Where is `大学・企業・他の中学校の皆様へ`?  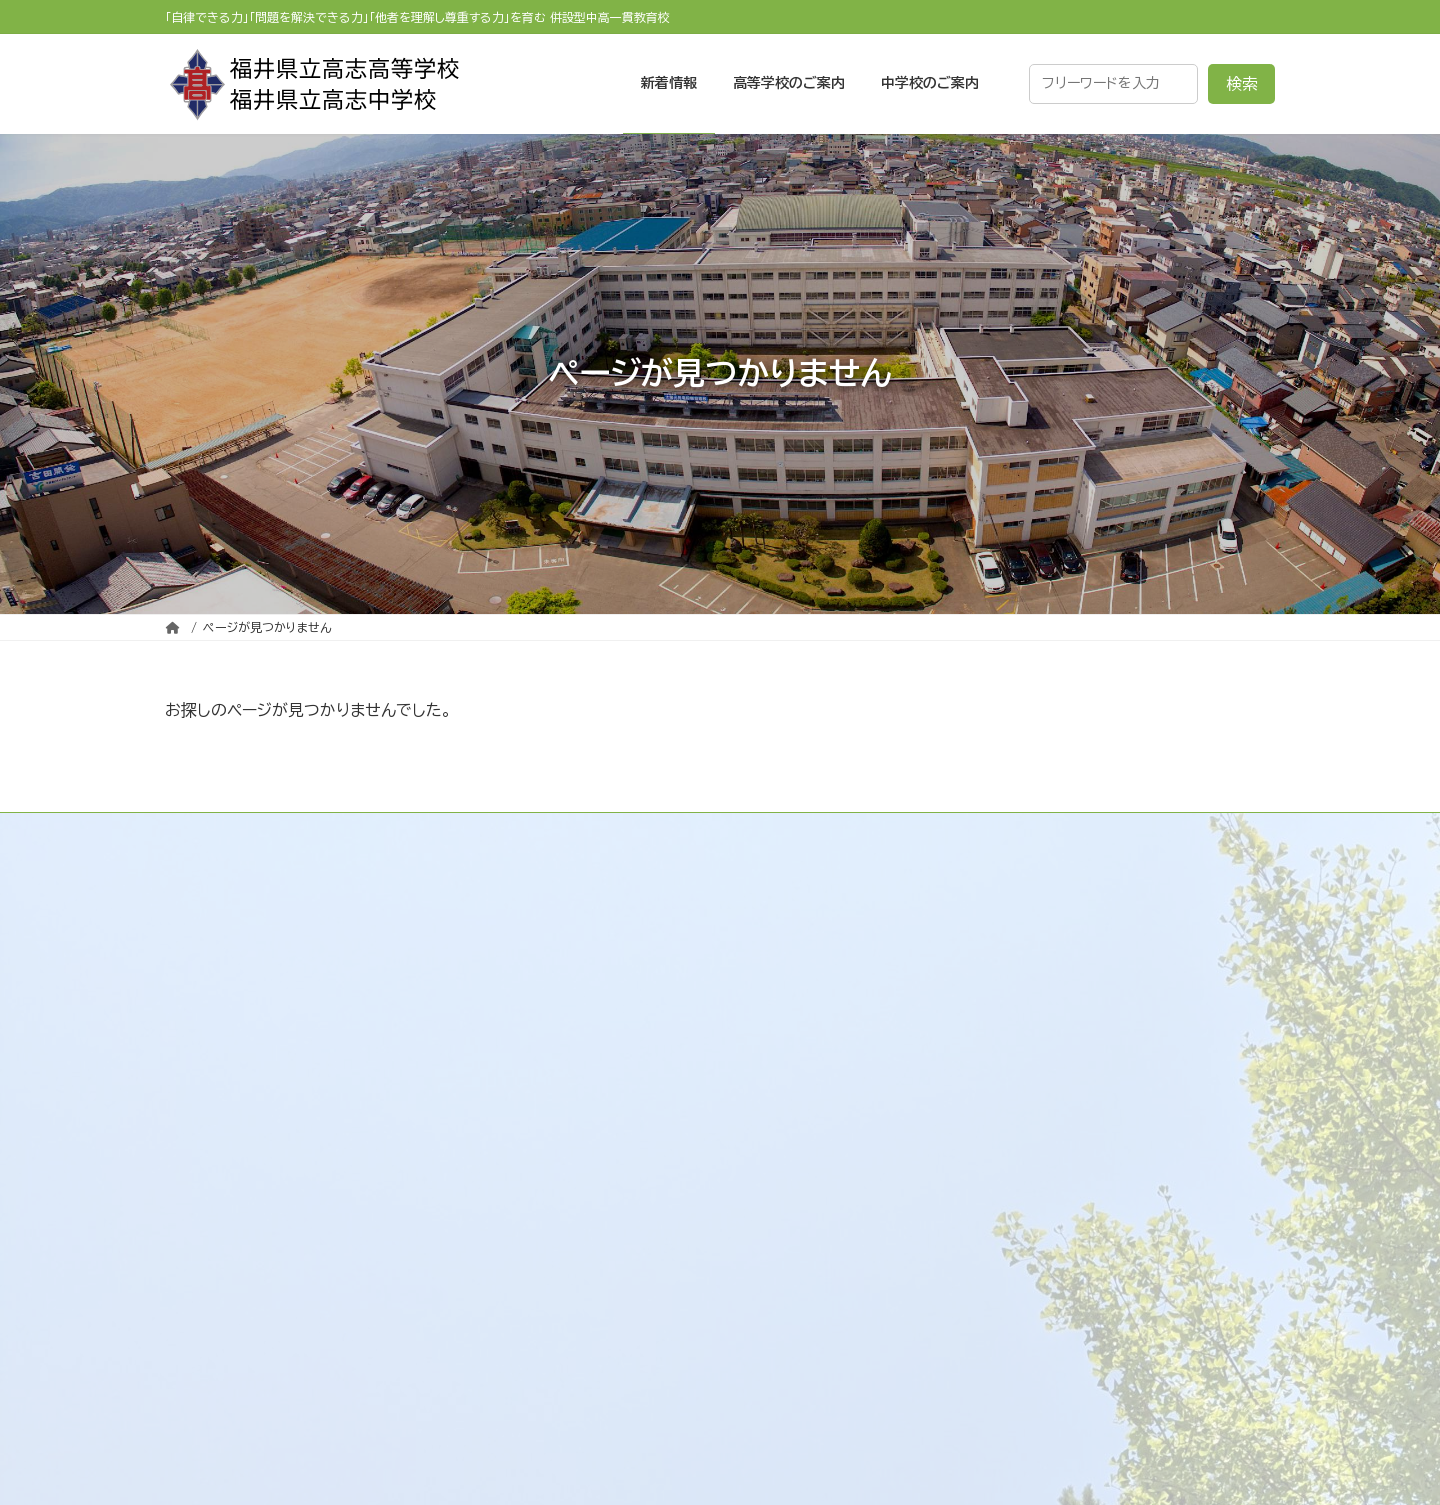 大学・企業・他の中学校の皆様へ is located at coordinates (1069, 1306).